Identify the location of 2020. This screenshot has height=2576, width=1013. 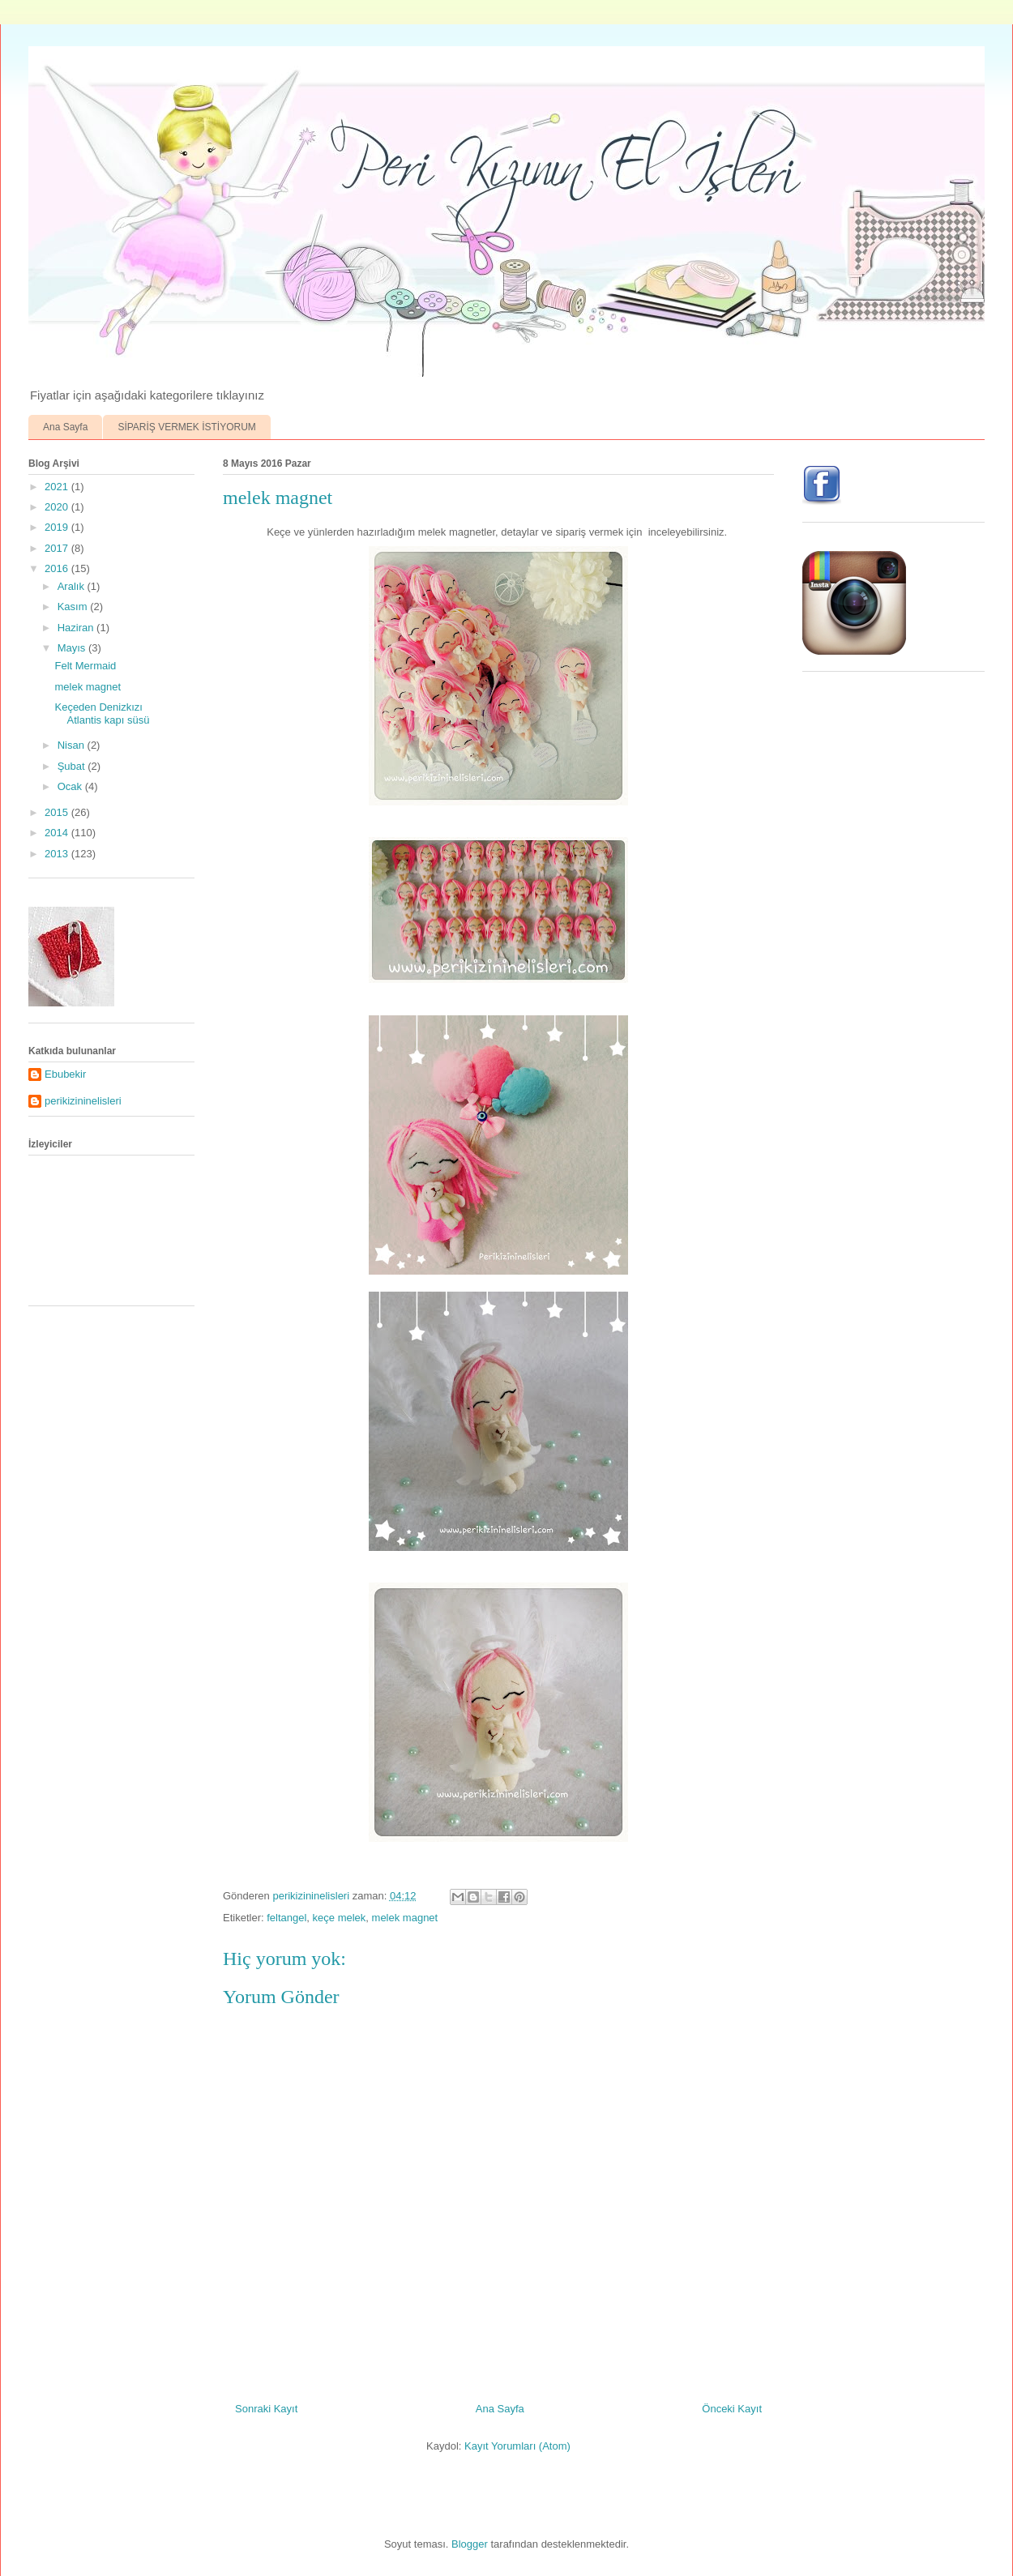
(58, 507).